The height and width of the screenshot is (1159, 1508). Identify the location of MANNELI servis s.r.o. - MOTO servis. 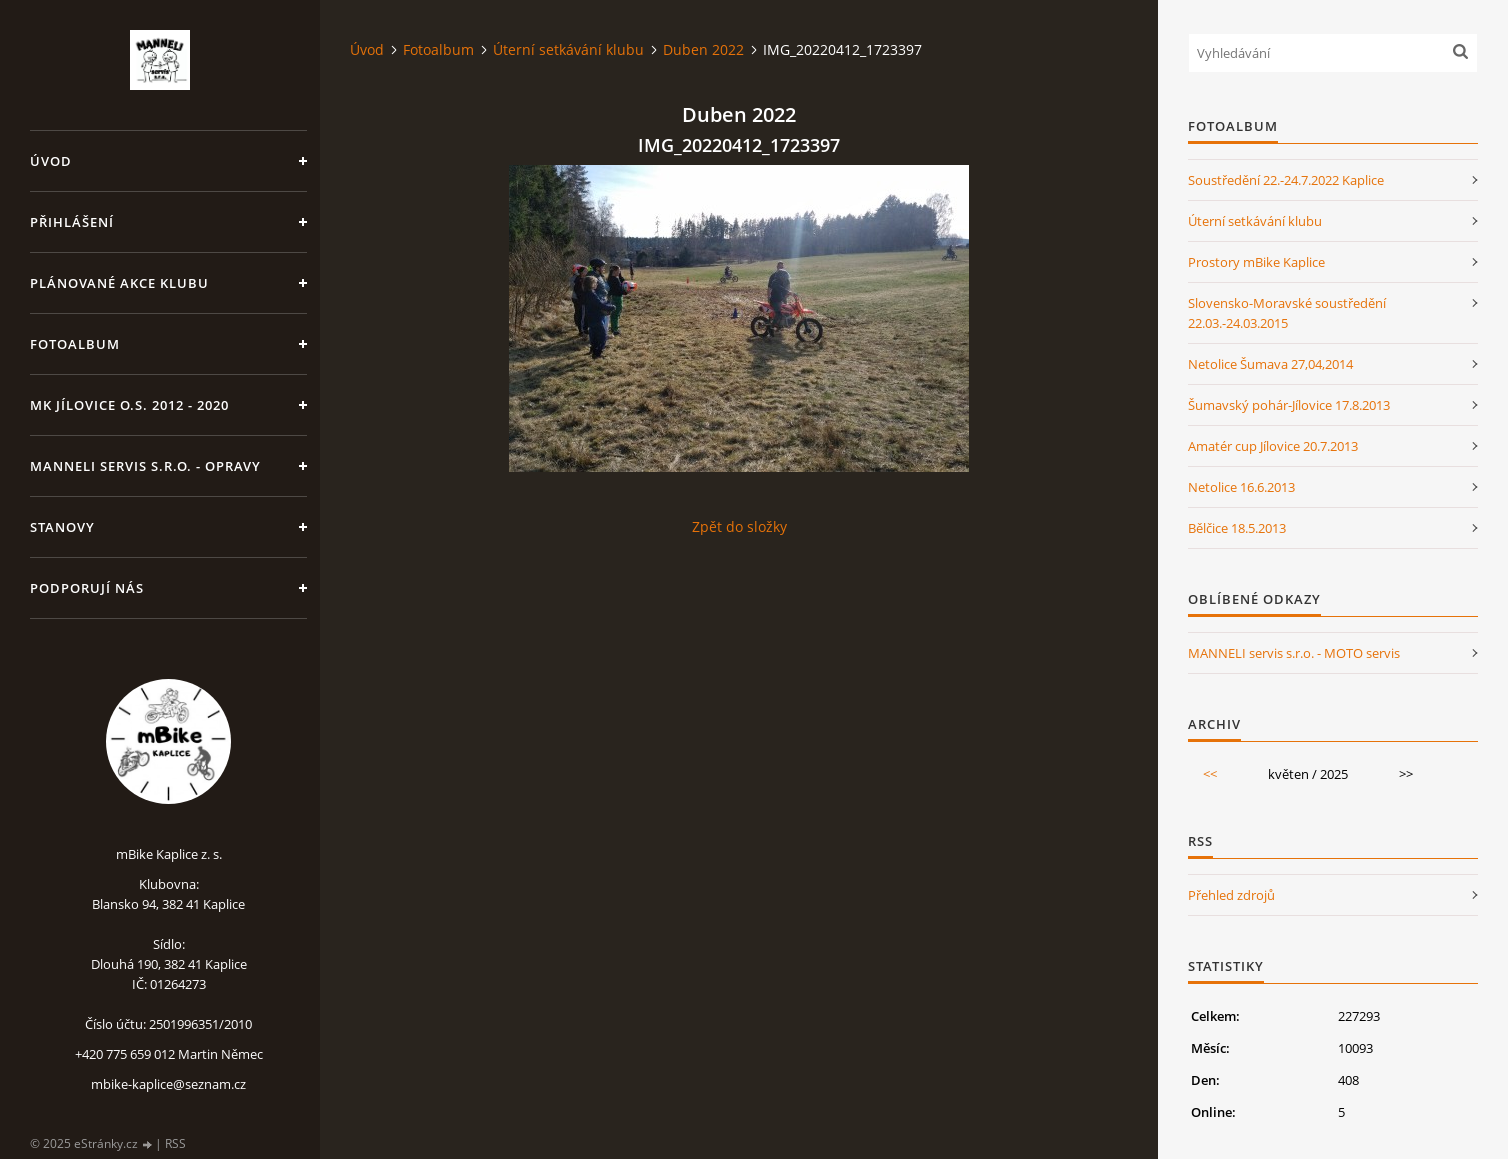
(1294, 653).